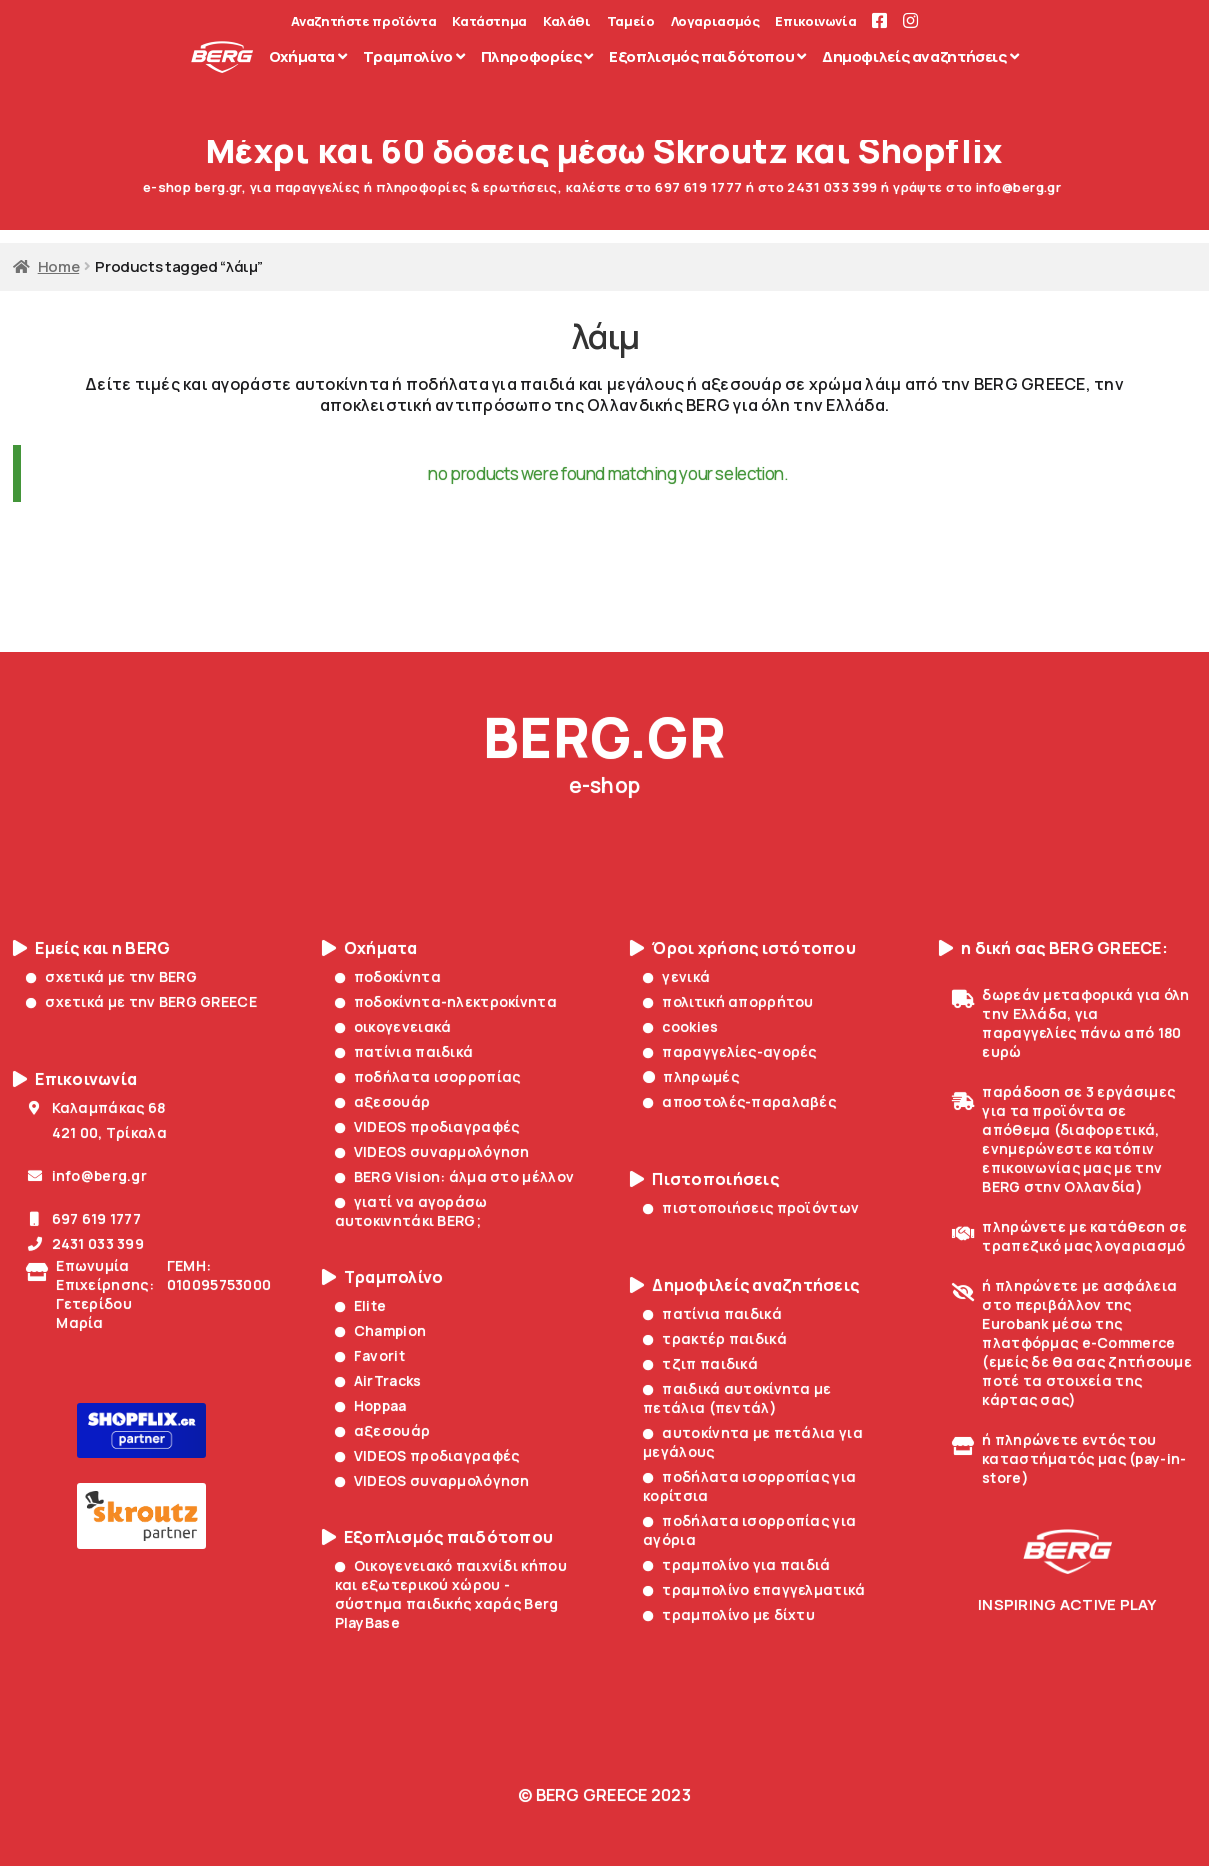  Describe the element at coordinates (691, 1076) in the screenshot. I see `πληρωμές` at that location.